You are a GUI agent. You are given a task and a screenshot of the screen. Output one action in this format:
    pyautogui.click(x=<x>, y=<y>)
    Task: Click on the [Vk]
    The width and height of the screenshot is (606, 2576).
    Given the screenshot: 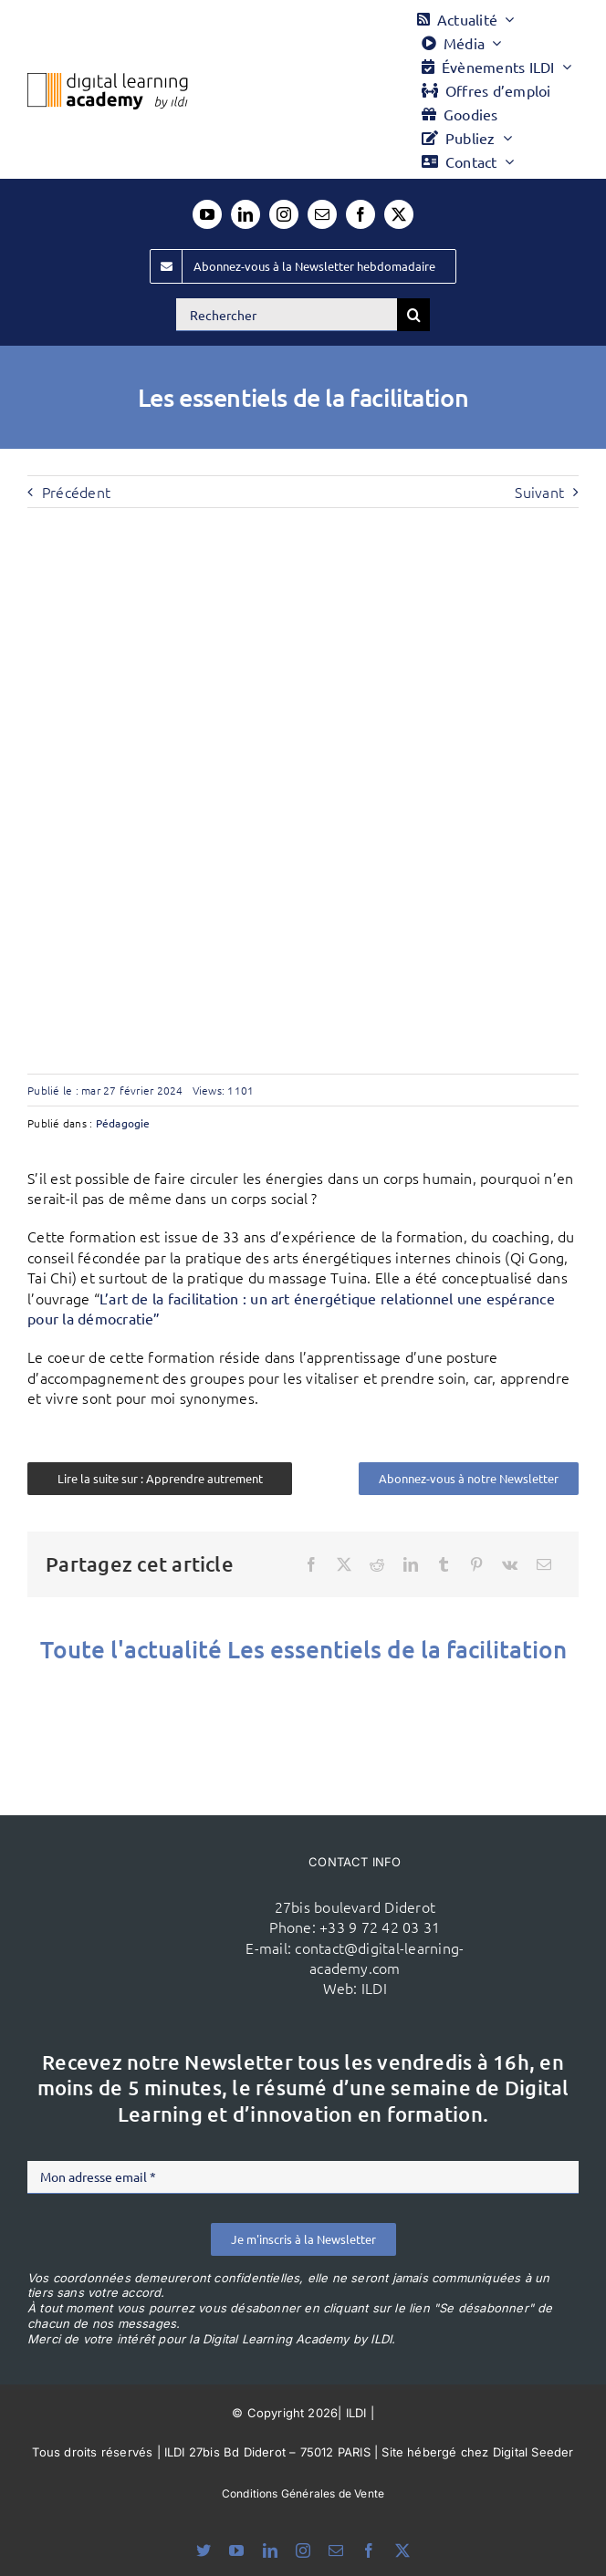 What is the action you would take?
    pyautogui.click(x=510, y=1564)
    